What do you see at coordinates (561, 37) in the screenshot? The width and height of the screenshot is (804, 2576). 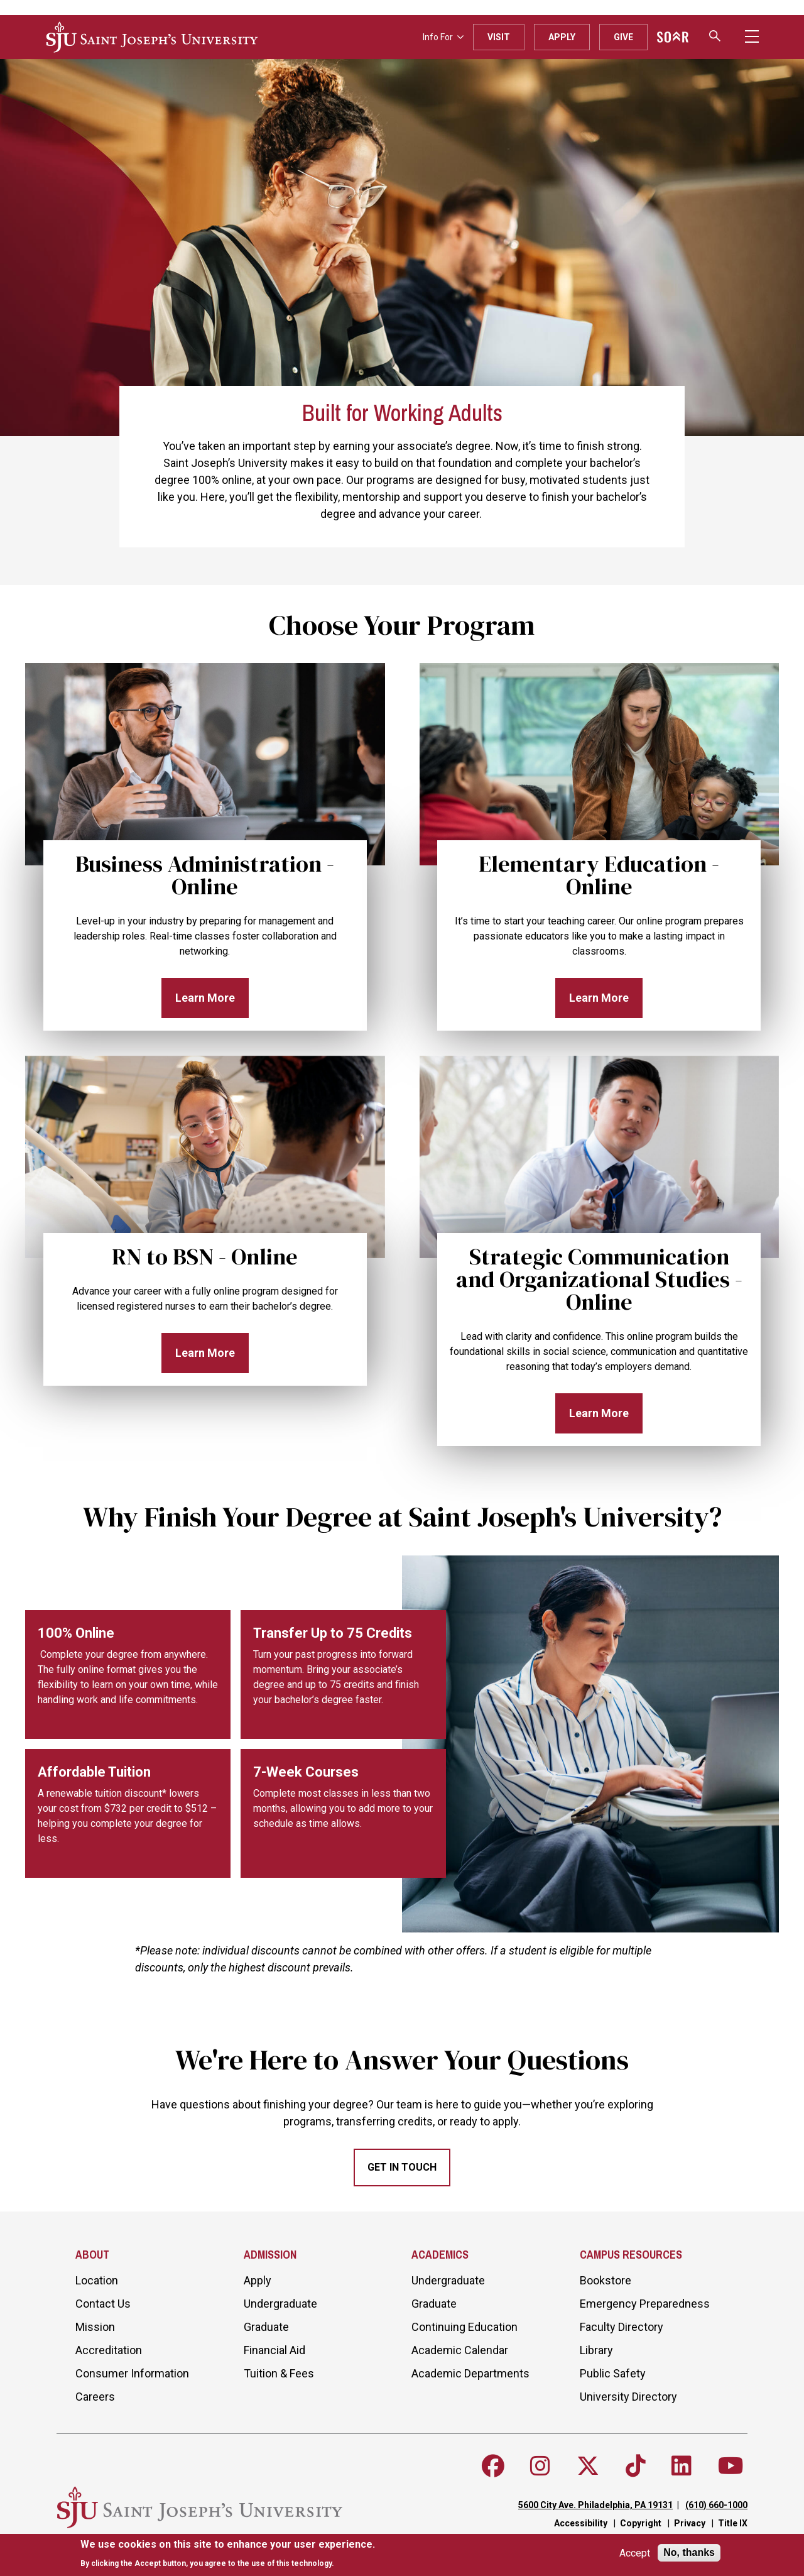 I see `Apply` at bounding box center [561, 37].